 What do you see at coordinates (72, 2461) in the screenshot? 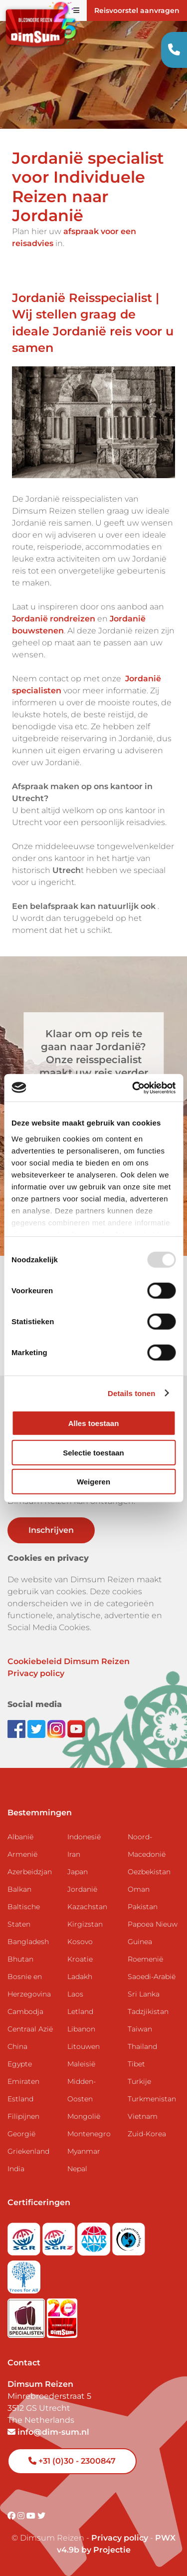
I see `+31 (0)30 - 2300847` at bounding box center [72, 2461].